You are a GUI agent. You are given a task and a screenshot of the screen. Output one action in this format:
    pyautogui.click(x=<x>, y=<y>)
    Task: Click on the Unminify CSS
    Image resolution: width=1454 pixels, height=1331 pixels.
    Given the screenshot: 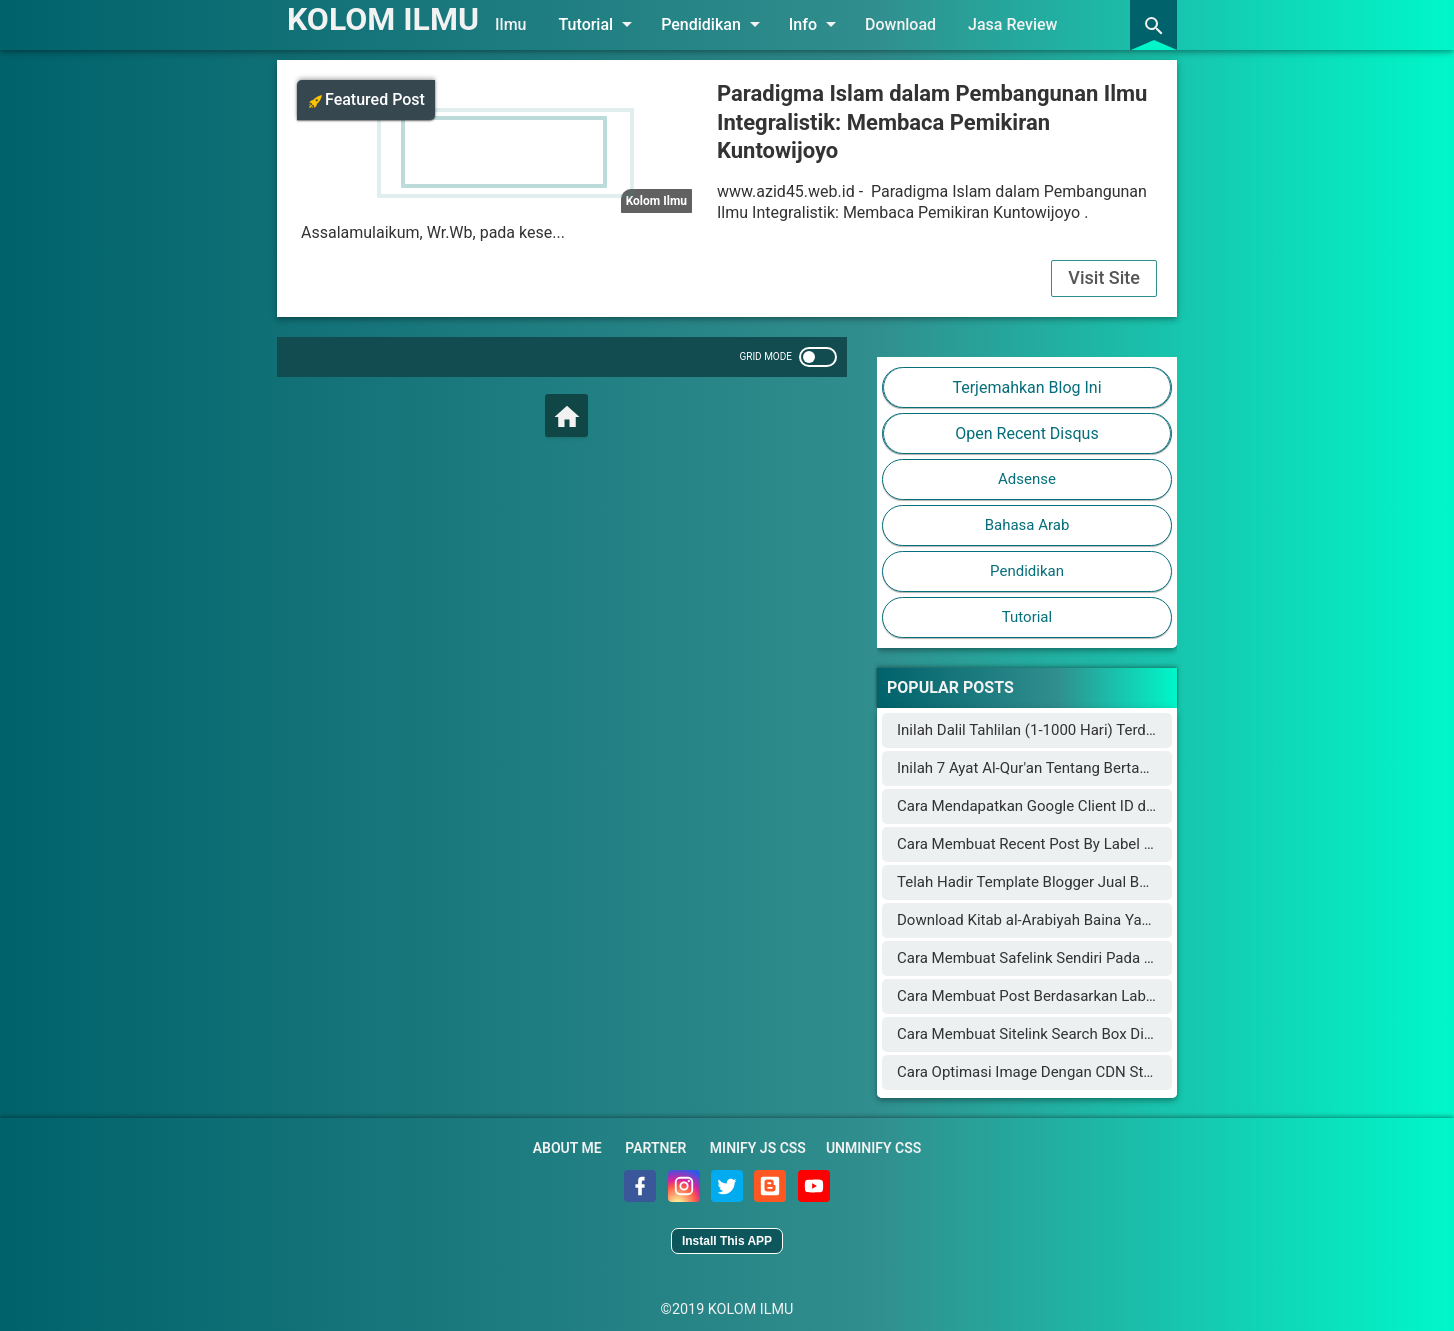 What is the action you would take?
    pyautogui.click(x=873, y=1148)
    